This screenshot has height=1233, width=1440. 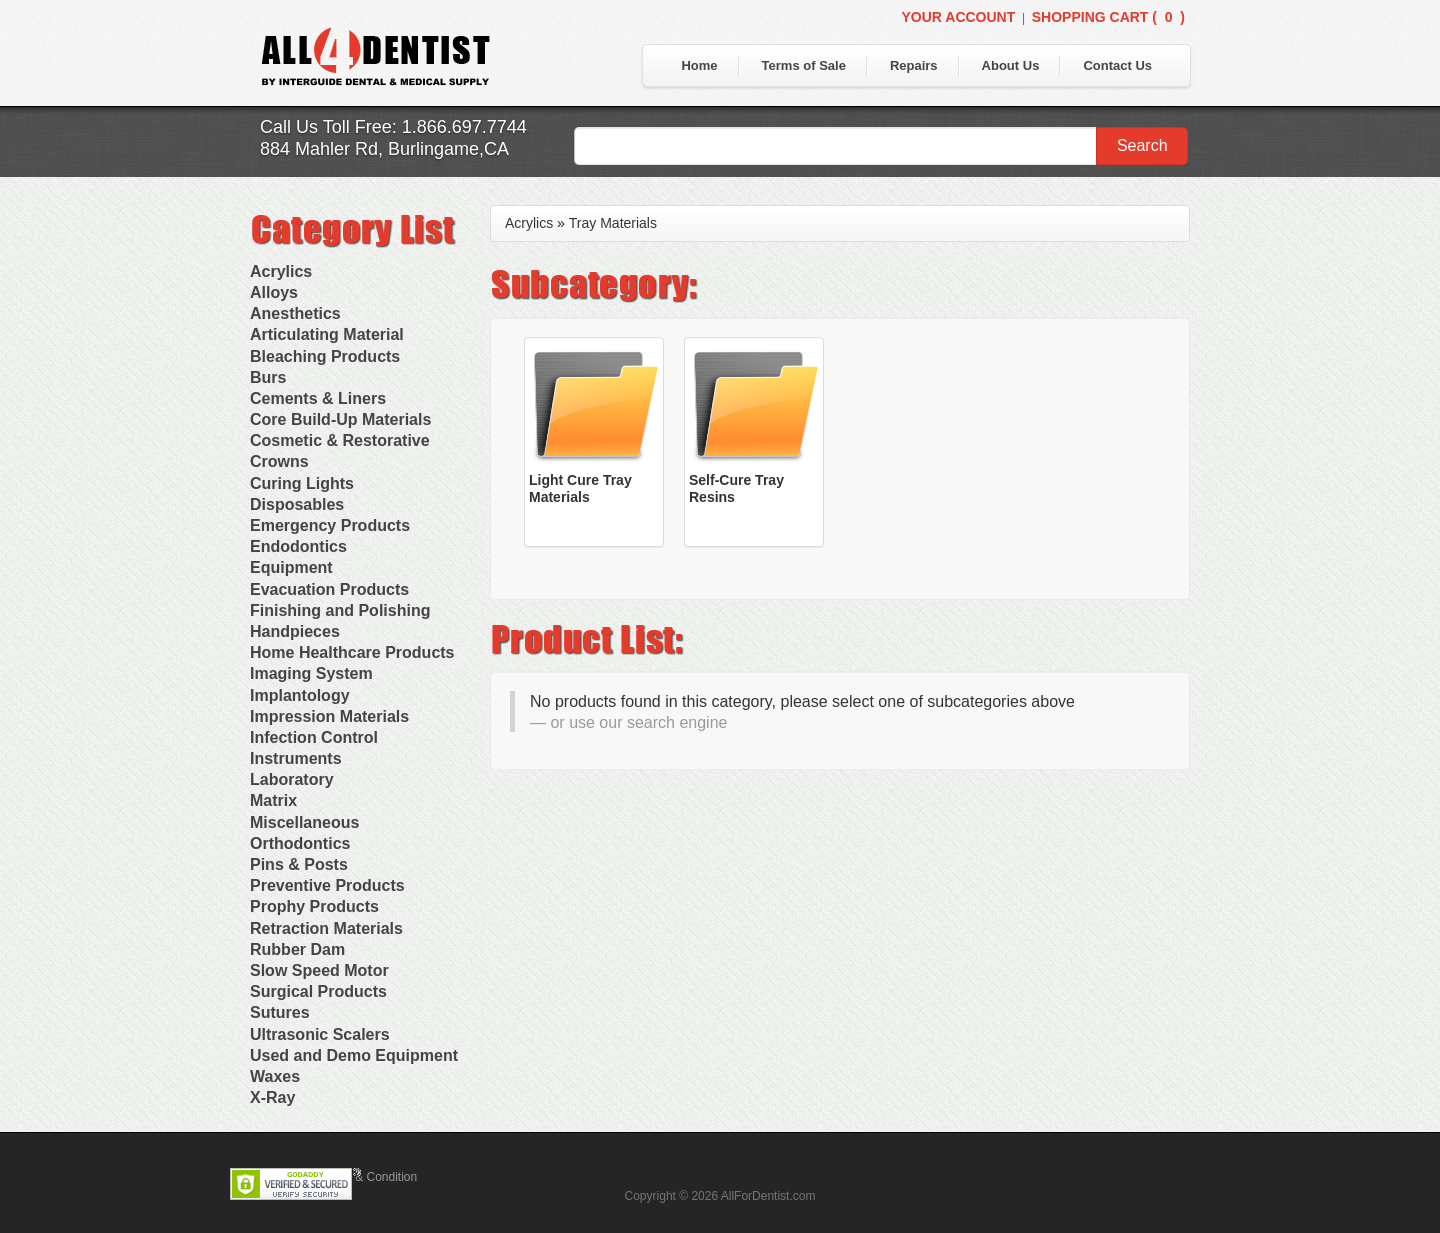 I want to click on Implantology, so click(x=300, y=695).